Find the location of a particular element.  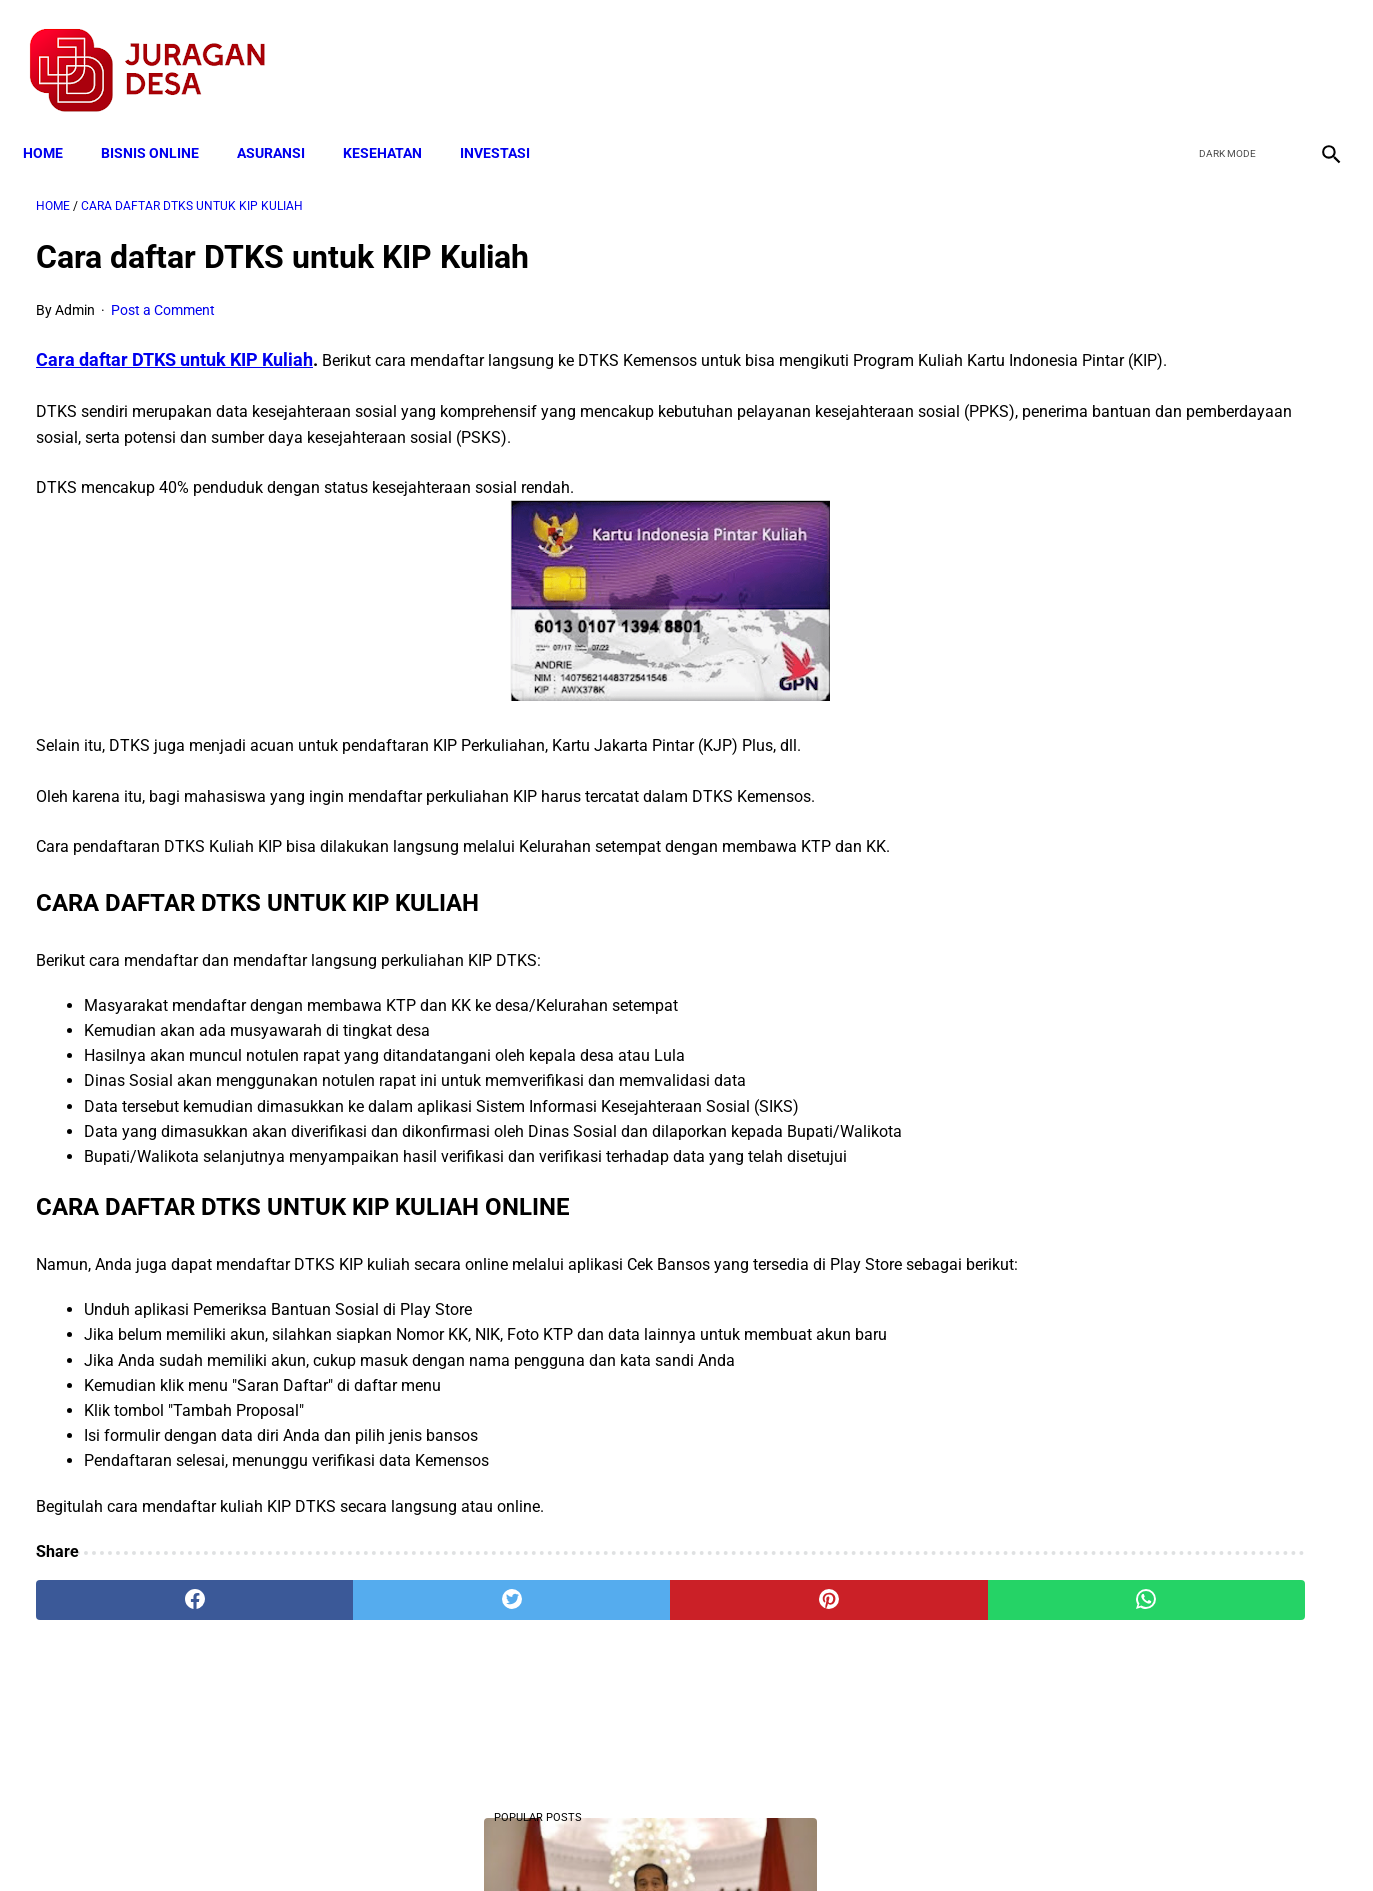

Mekanisme Memperoleh Bantuan PKH is located at coordinates (1149, 676).